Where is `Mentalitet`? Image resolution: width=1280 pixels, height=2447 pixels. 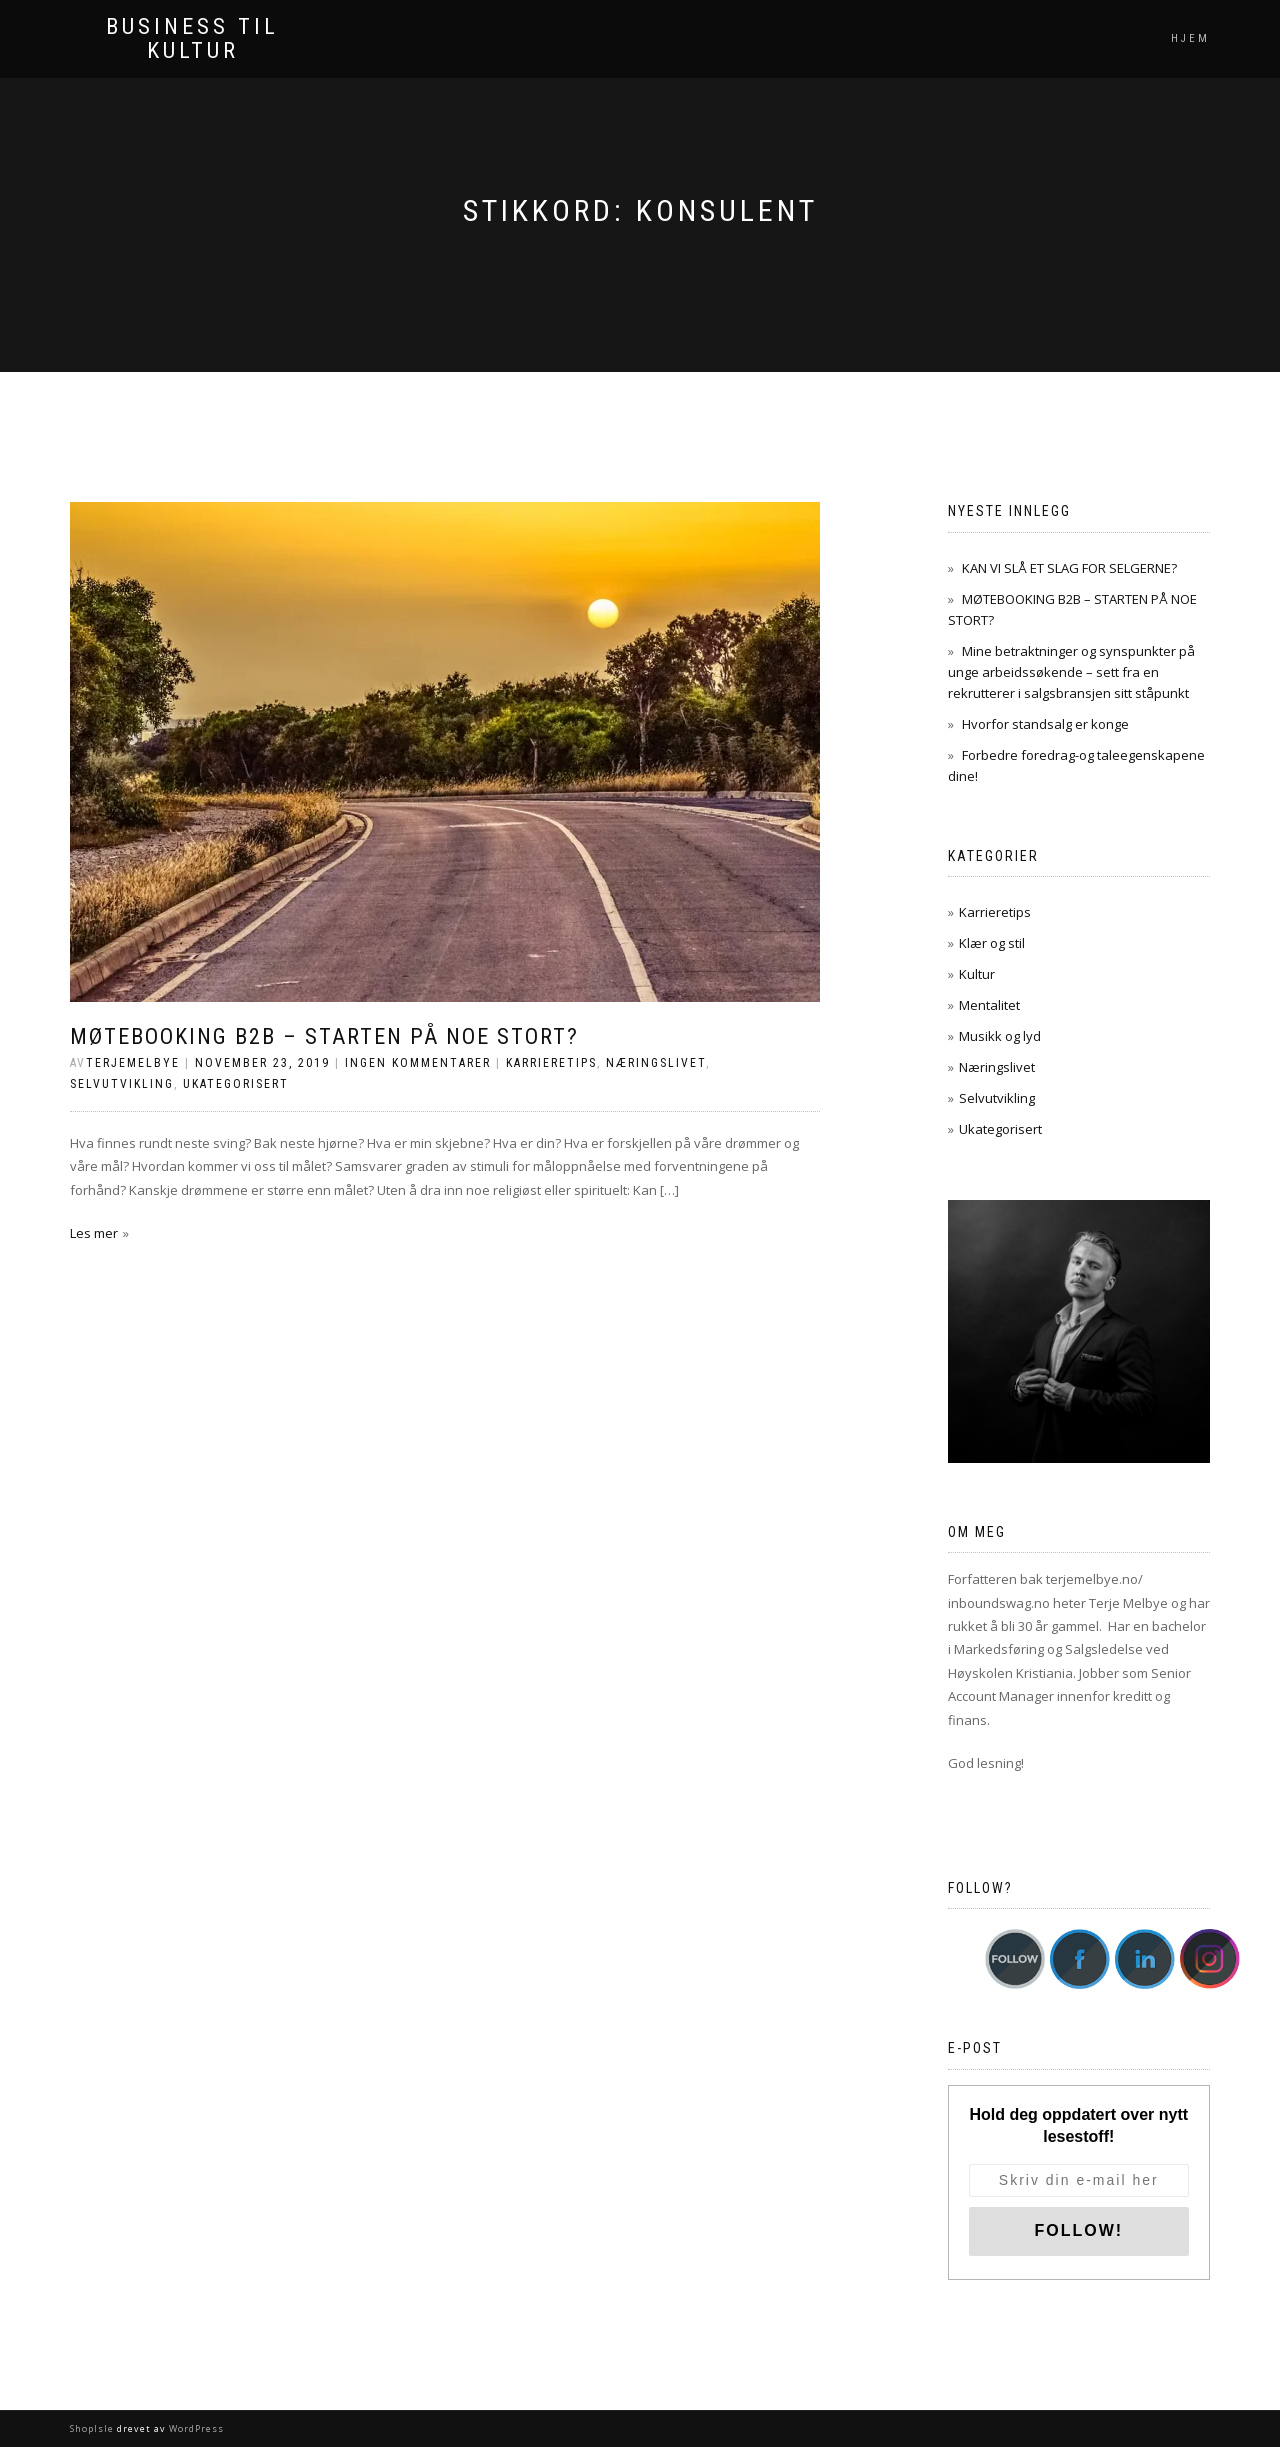
Mentalitet is located at coordinates (989, 1005).